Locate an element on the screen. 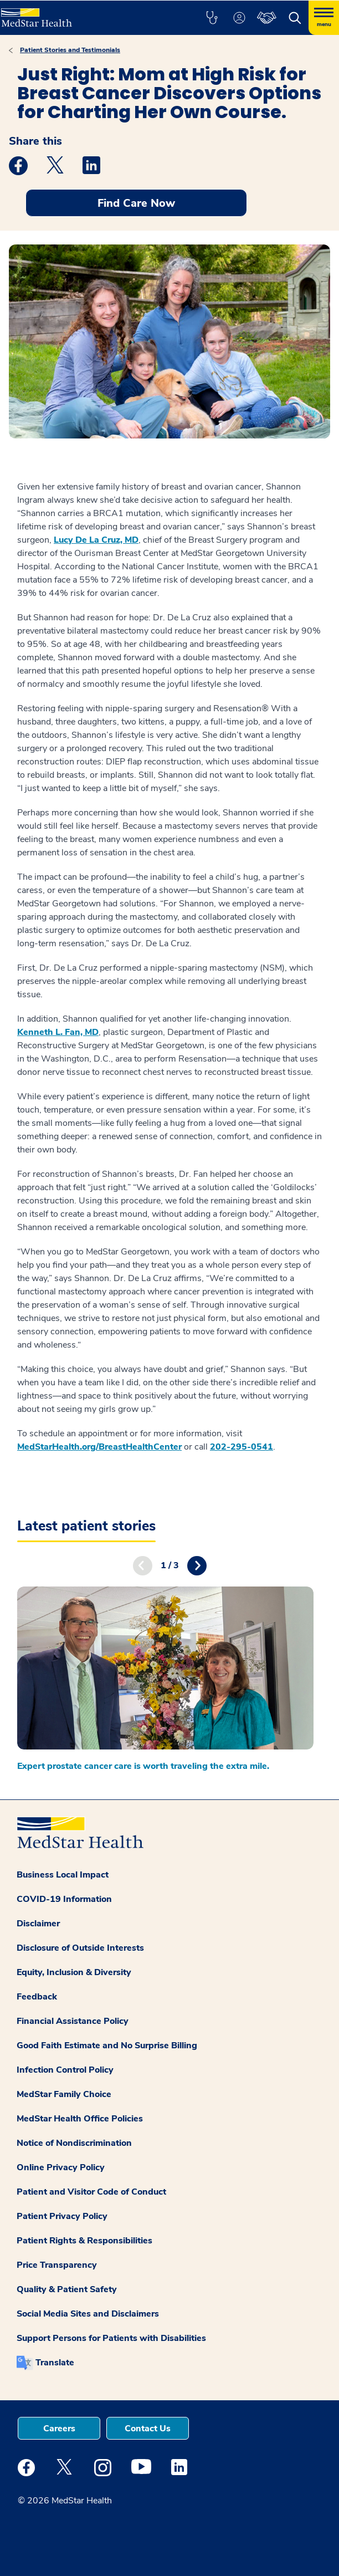 This screenshot has height=2576, width=339. Patient Privacy Policy [button] is located at coordinates (62, 2216).